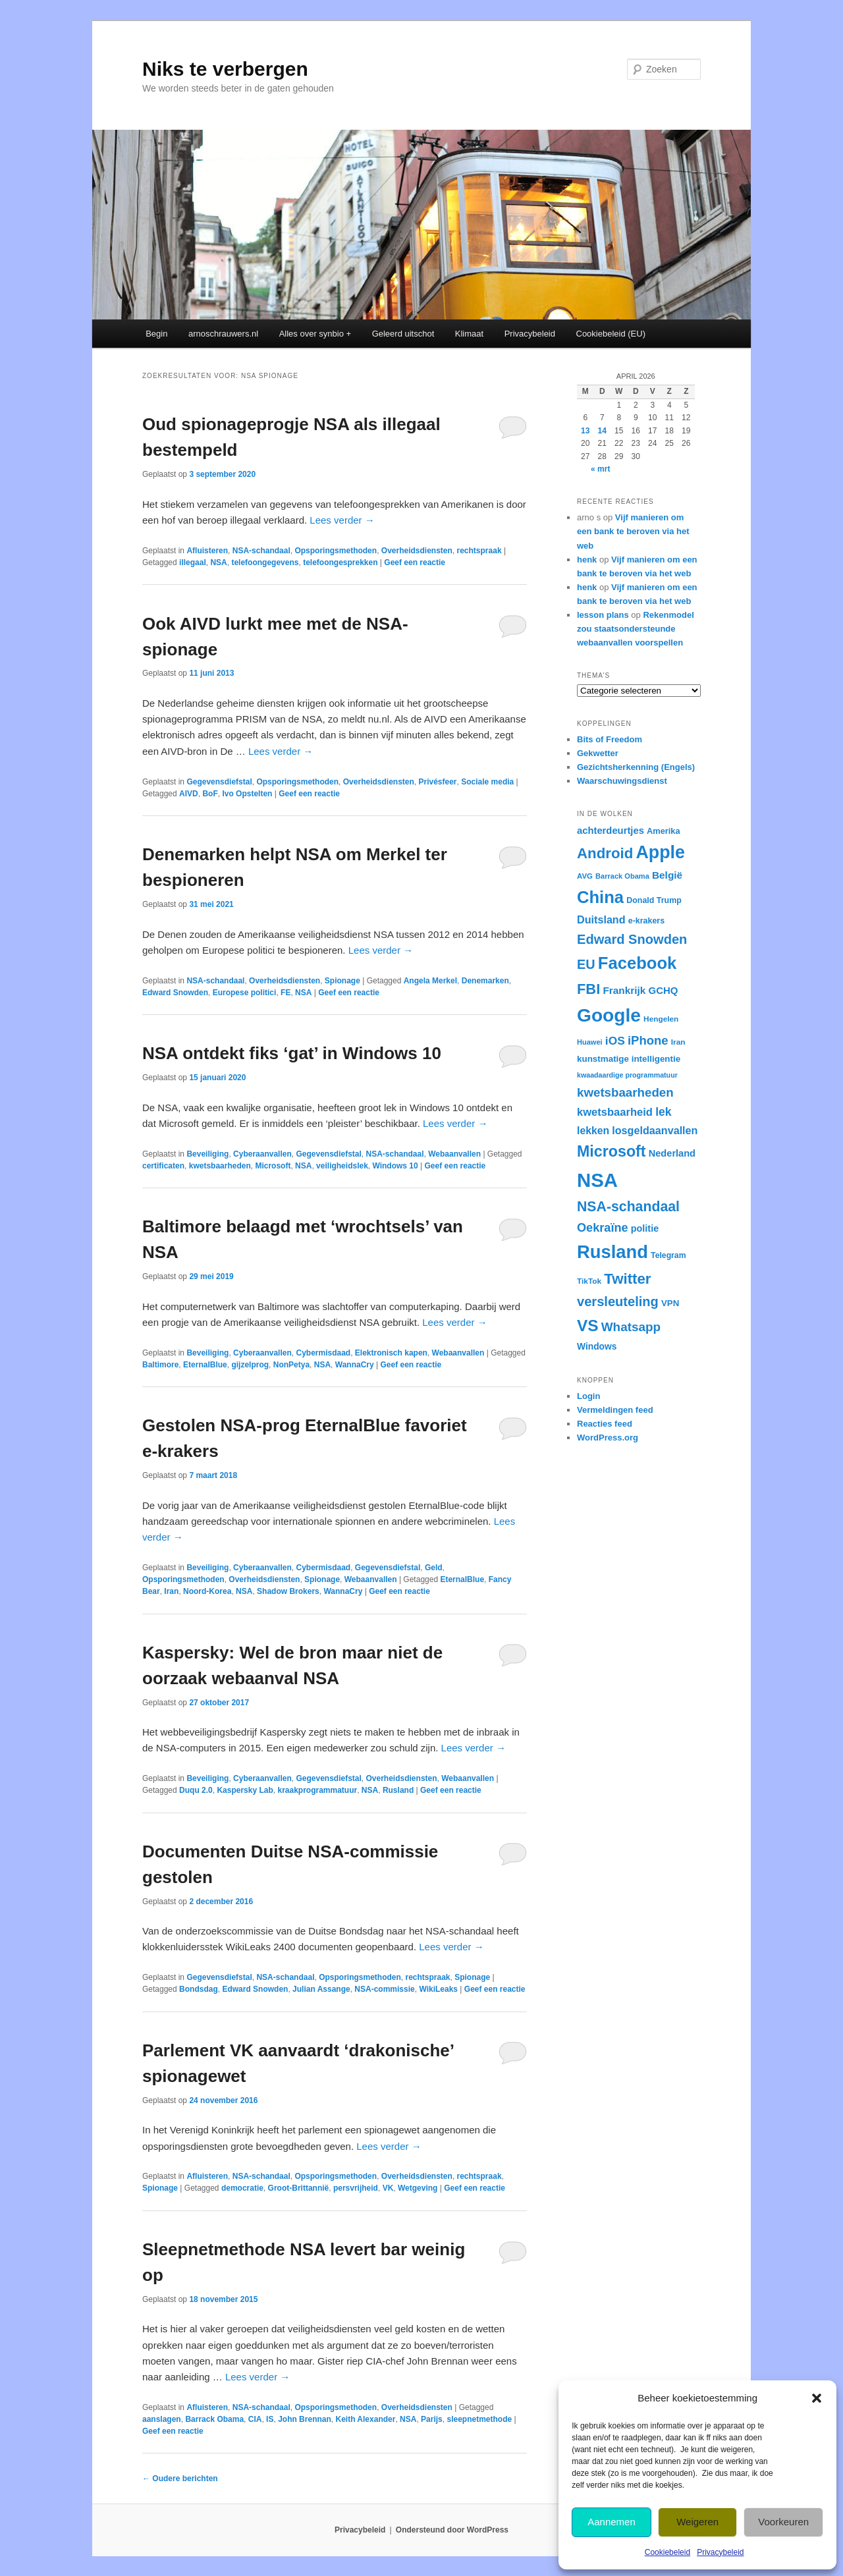 Image resolution: width=843 pixels, height=2576 pixels. What do you see at coordinates (607, 1437) in the screenshot?
I see `WordPress.org` at bounding box center [607, 1437].